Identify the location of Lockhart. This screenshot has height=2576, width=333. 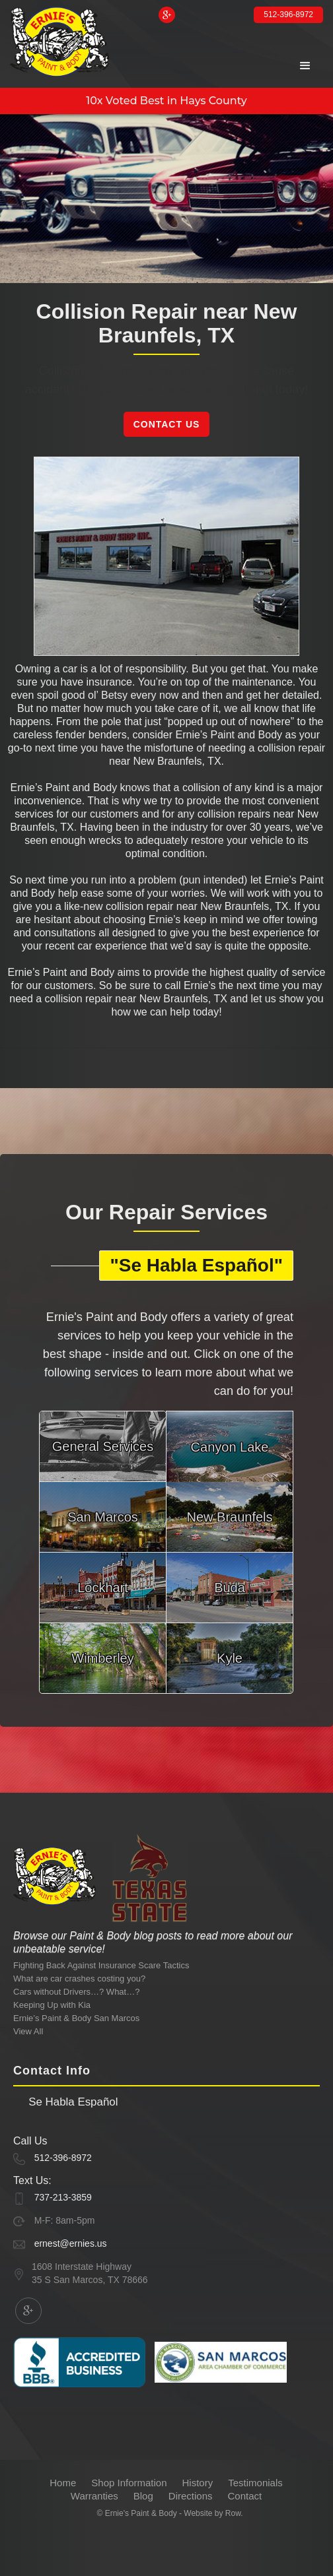
(102, 1587).